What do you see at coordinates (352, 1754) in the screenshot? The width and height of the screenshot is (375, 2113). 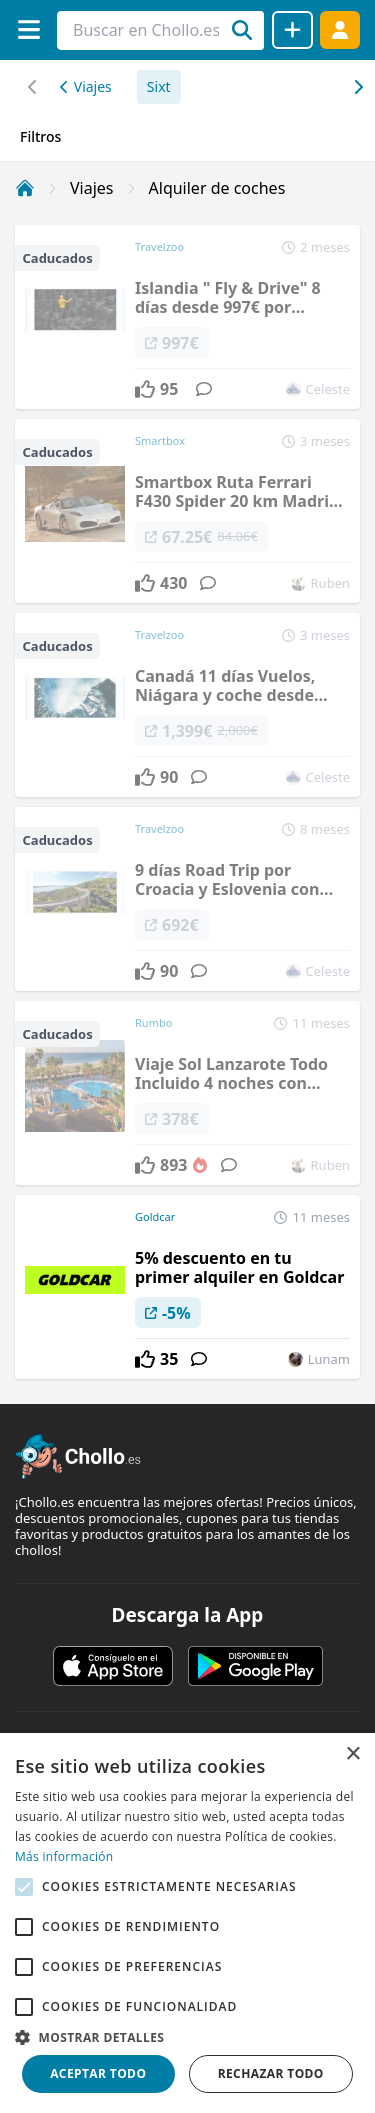 I see `× [button]` at bounding box center [352, 1754].